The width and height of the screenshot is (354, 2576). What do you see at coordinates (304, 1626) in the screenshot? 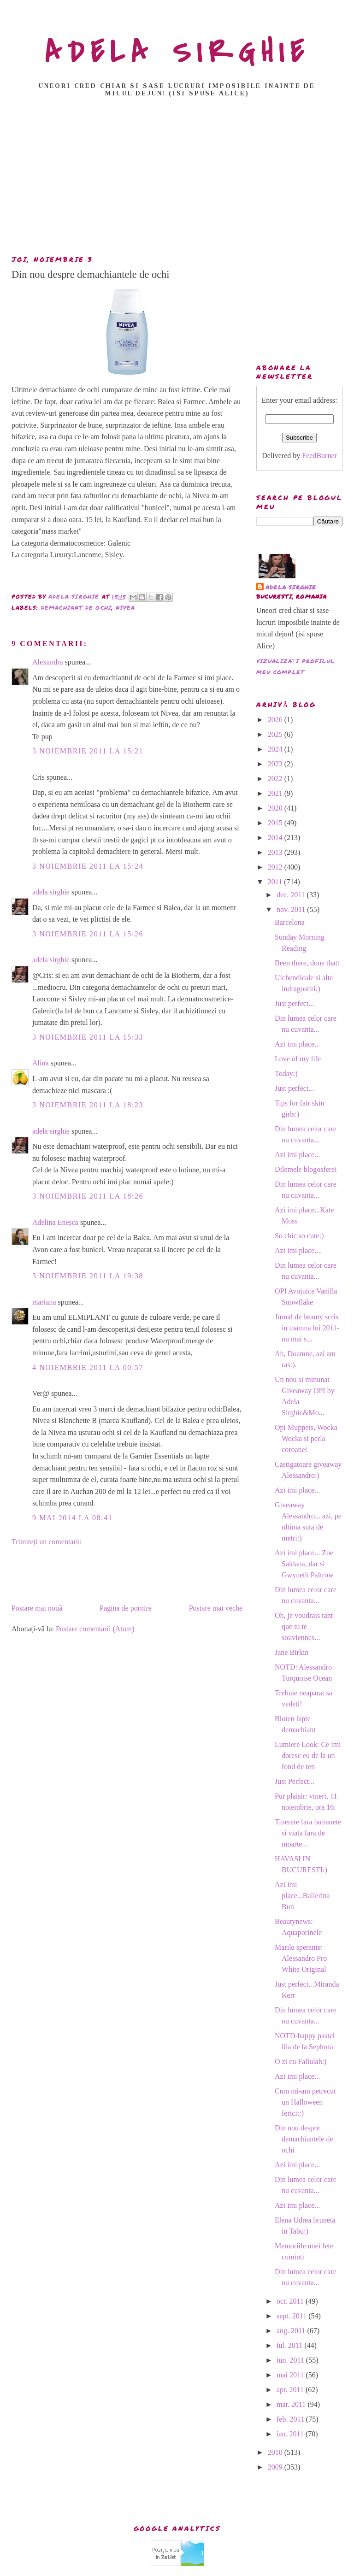
I see `Oh, je voudrais tant que tu te souviennes...` at bounding box center [304, 1626].